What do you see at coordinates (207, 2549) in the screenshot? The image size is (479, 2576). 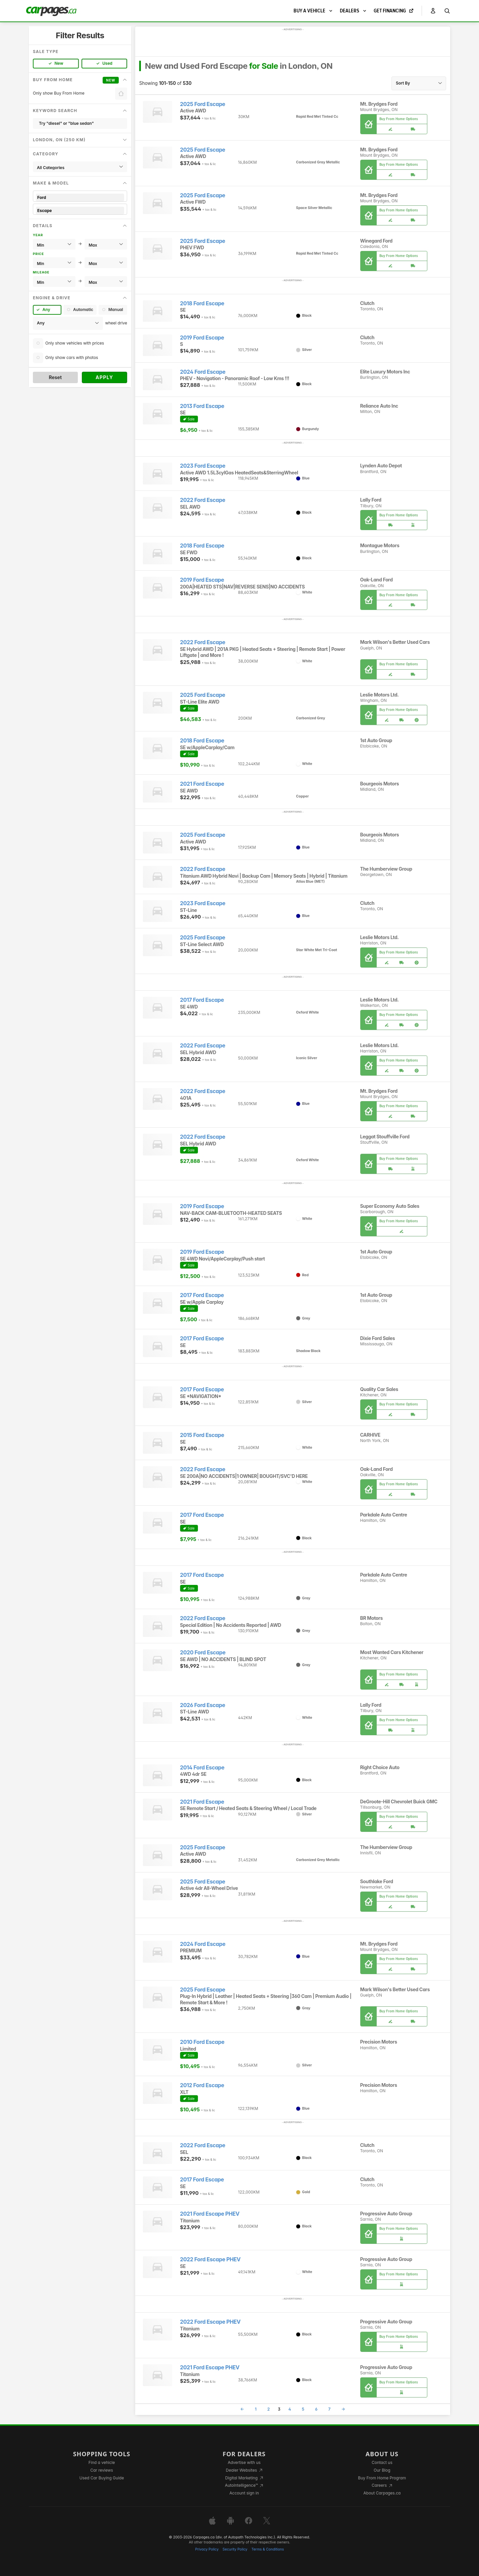 I see `Privacy Policy` at bounding box center [207, 2549].